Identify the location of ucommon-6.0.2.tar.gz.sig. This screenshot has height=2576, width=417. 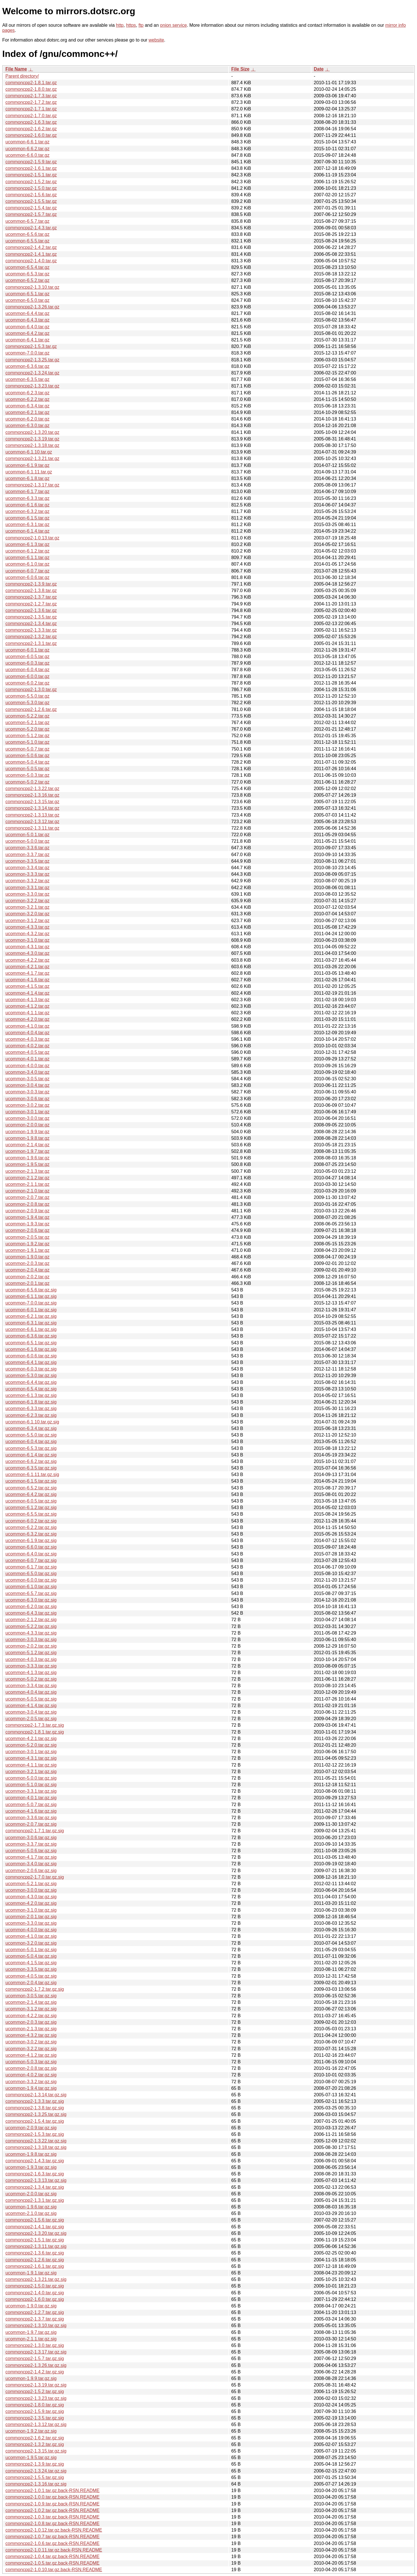
(31, 1520).